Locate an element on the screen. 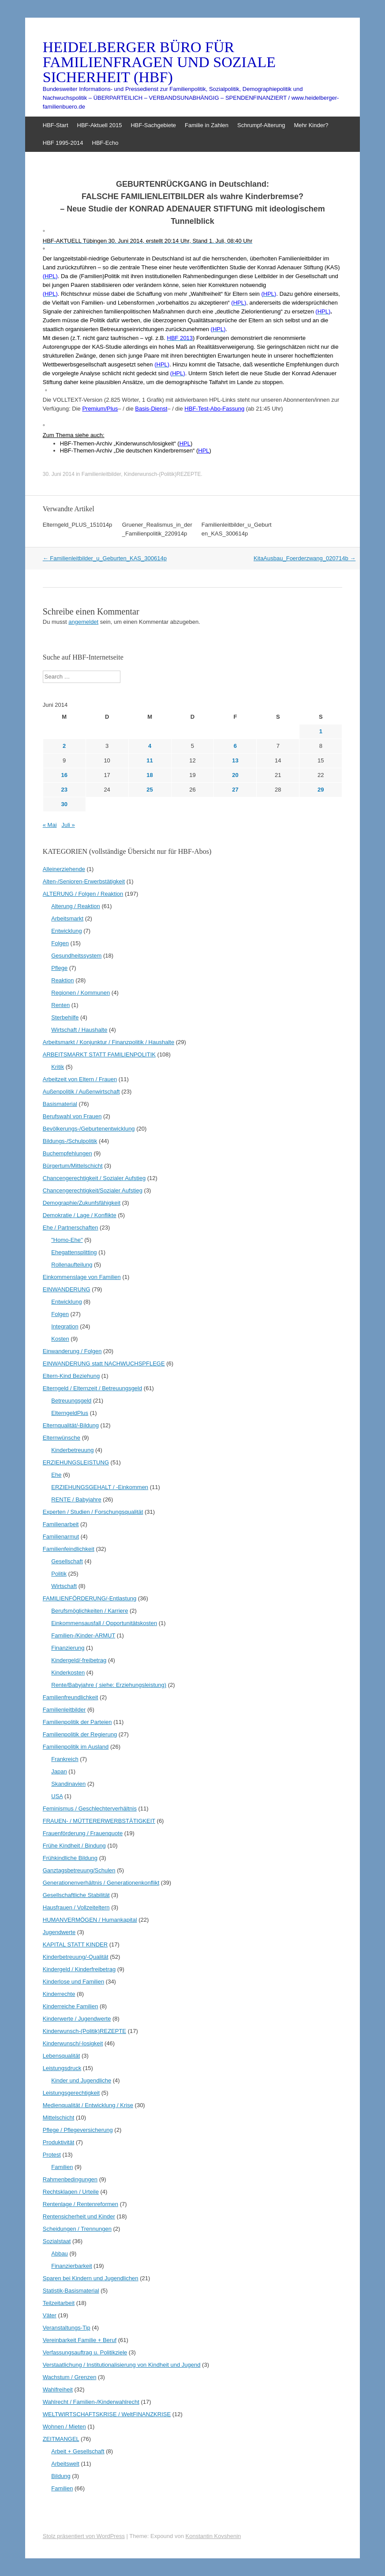 The height and width of the screenshot is (2576, 385). Ganztagsbetreuung/Schulen is located at coordinates (79, 1870).